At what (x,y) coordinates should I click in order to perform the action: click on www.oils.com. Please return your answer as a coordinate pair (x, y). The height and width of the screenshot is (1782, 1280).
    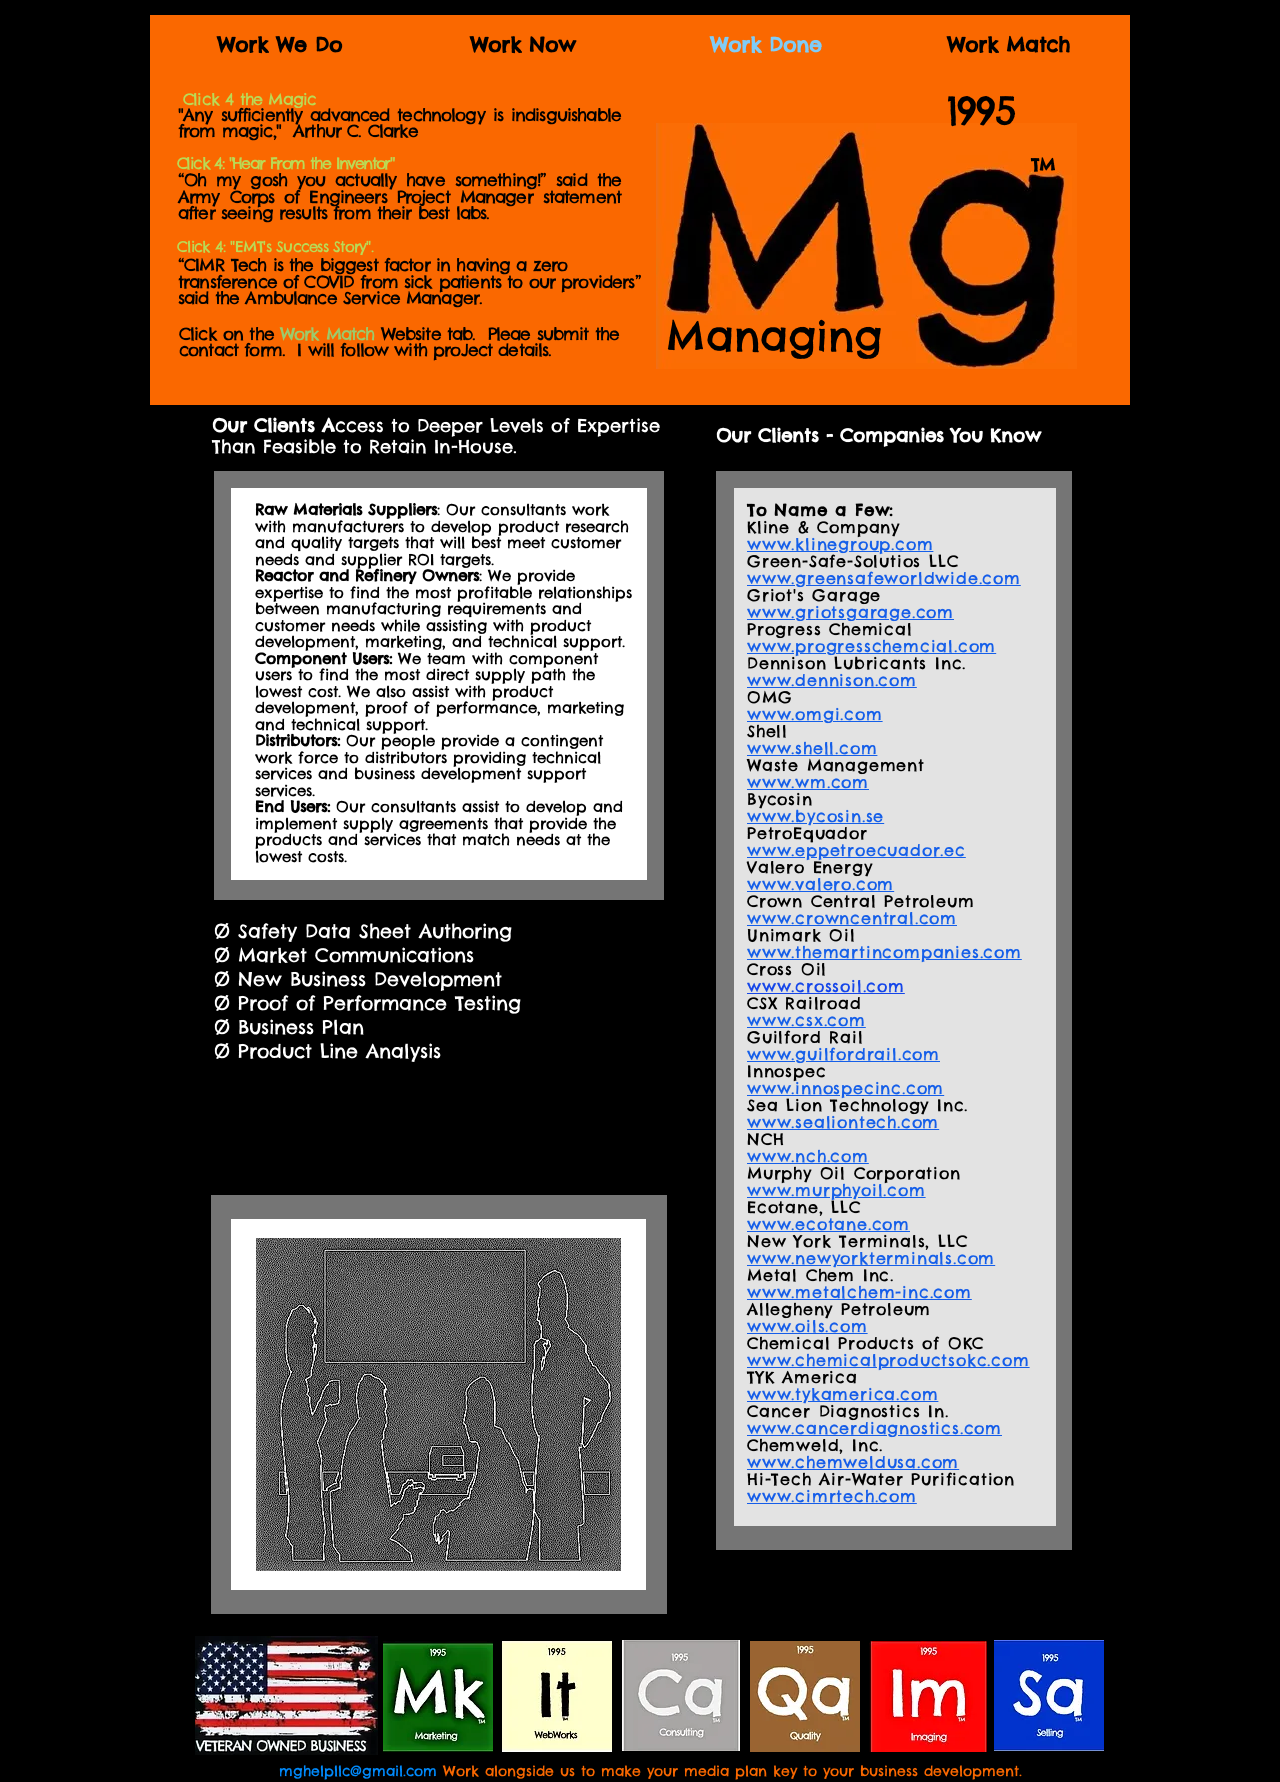
    Looking at the image, I should click on (807, 1326).